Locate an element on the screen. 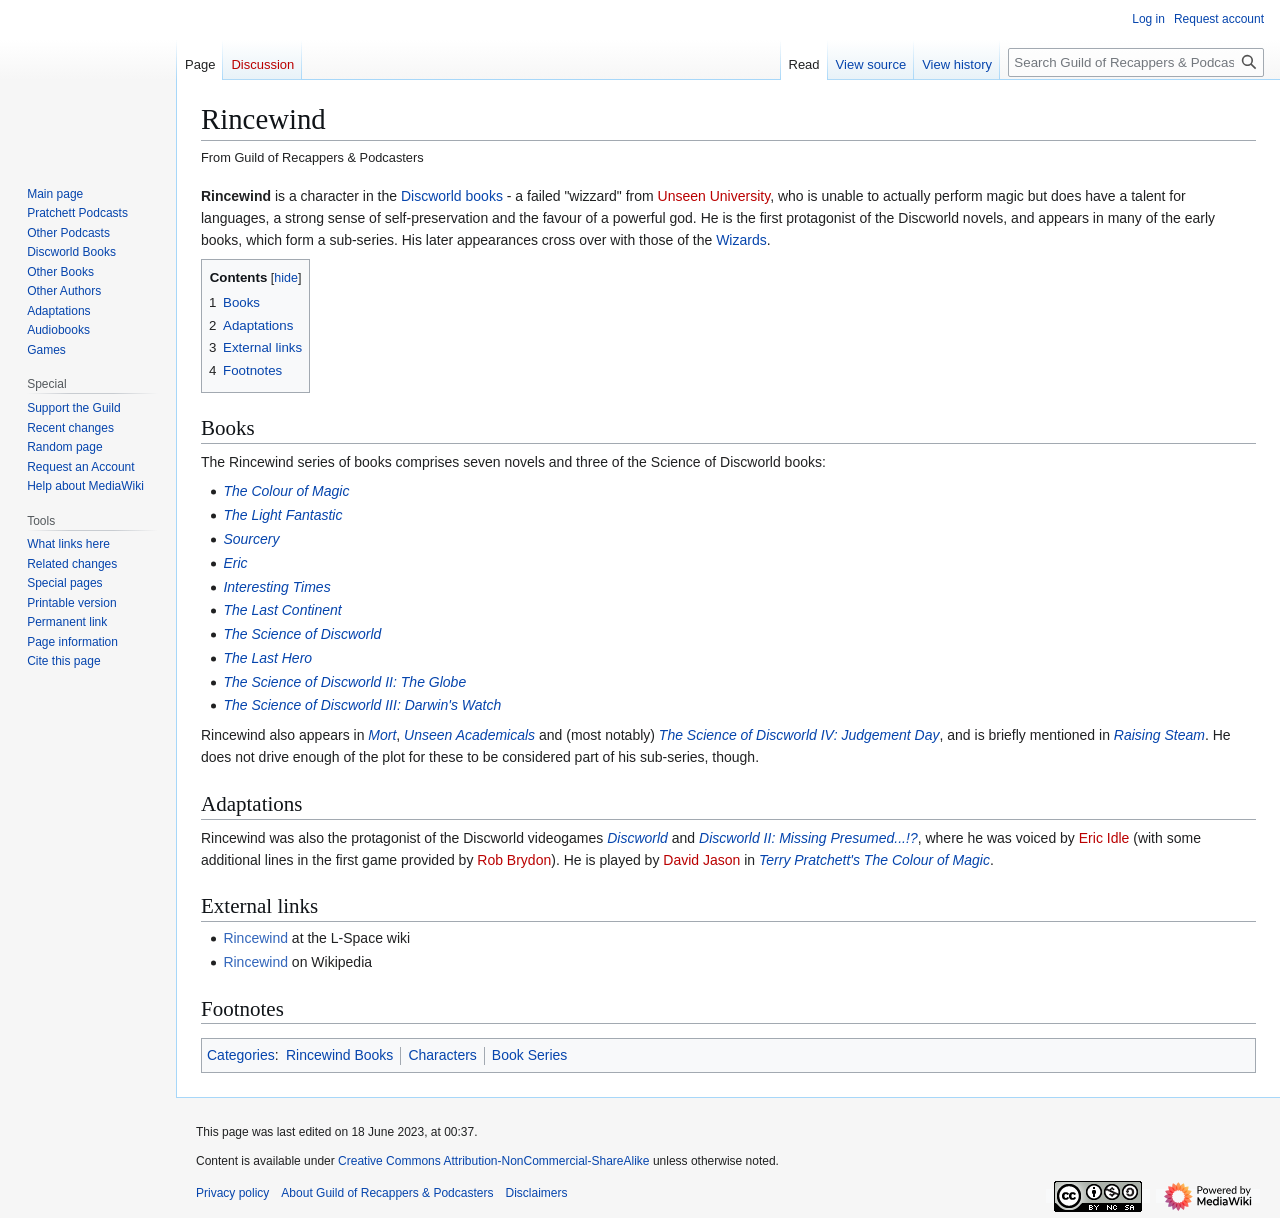 This screenshot has width=1280, height=1218. Rincewind is located at coordinates (255, 938).